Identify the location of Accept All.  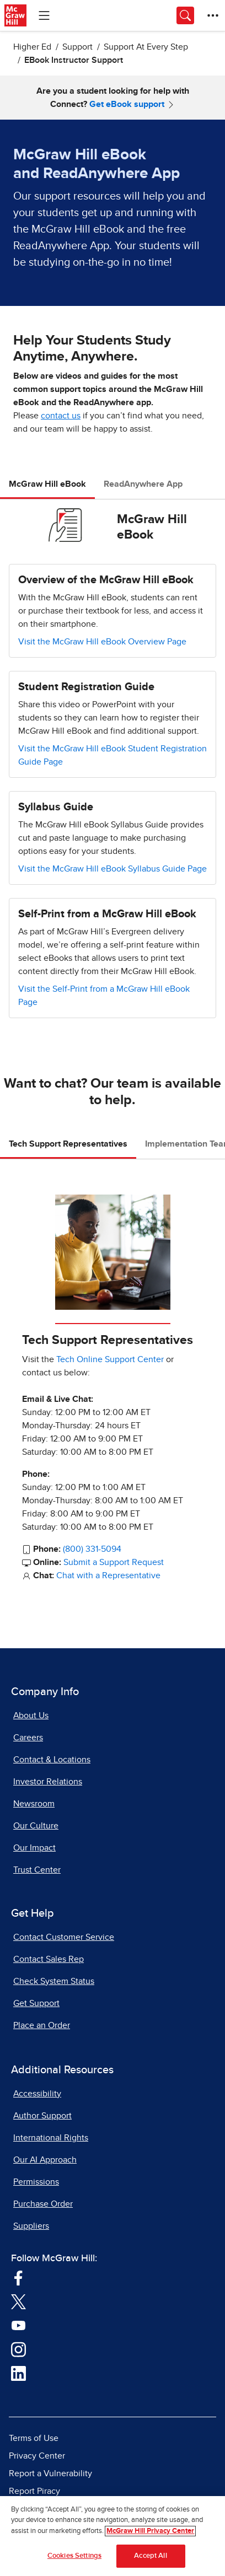
(150, 2555).